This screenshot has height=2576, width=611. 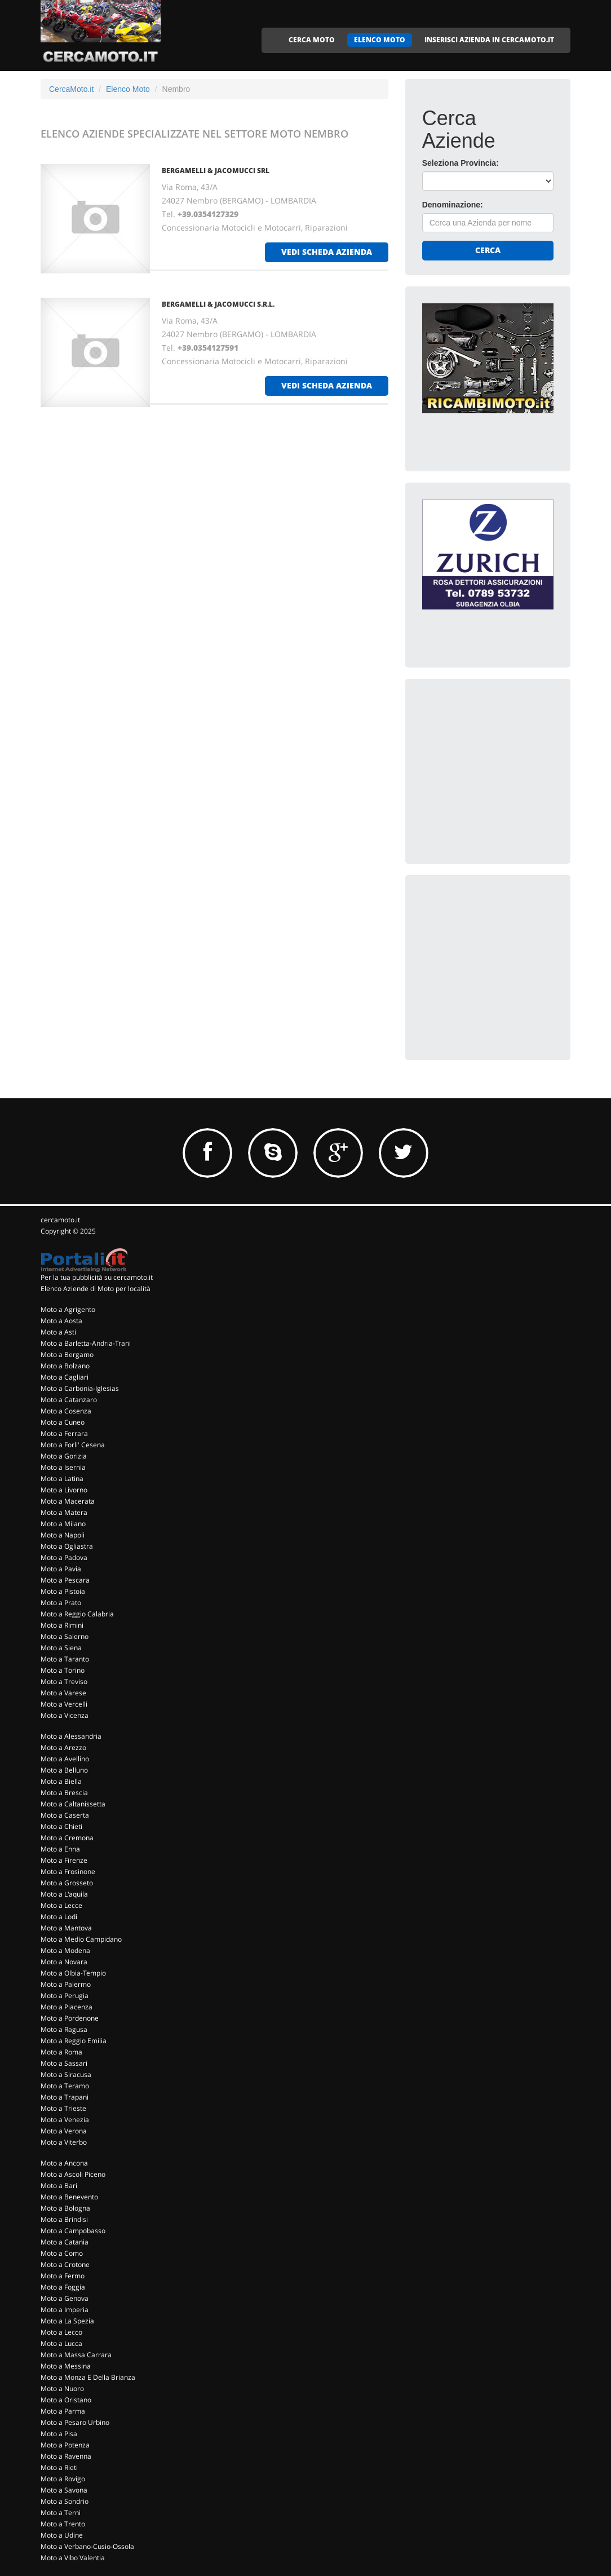 I want to click on Moto a Bari, so click(x=59, y=2185).